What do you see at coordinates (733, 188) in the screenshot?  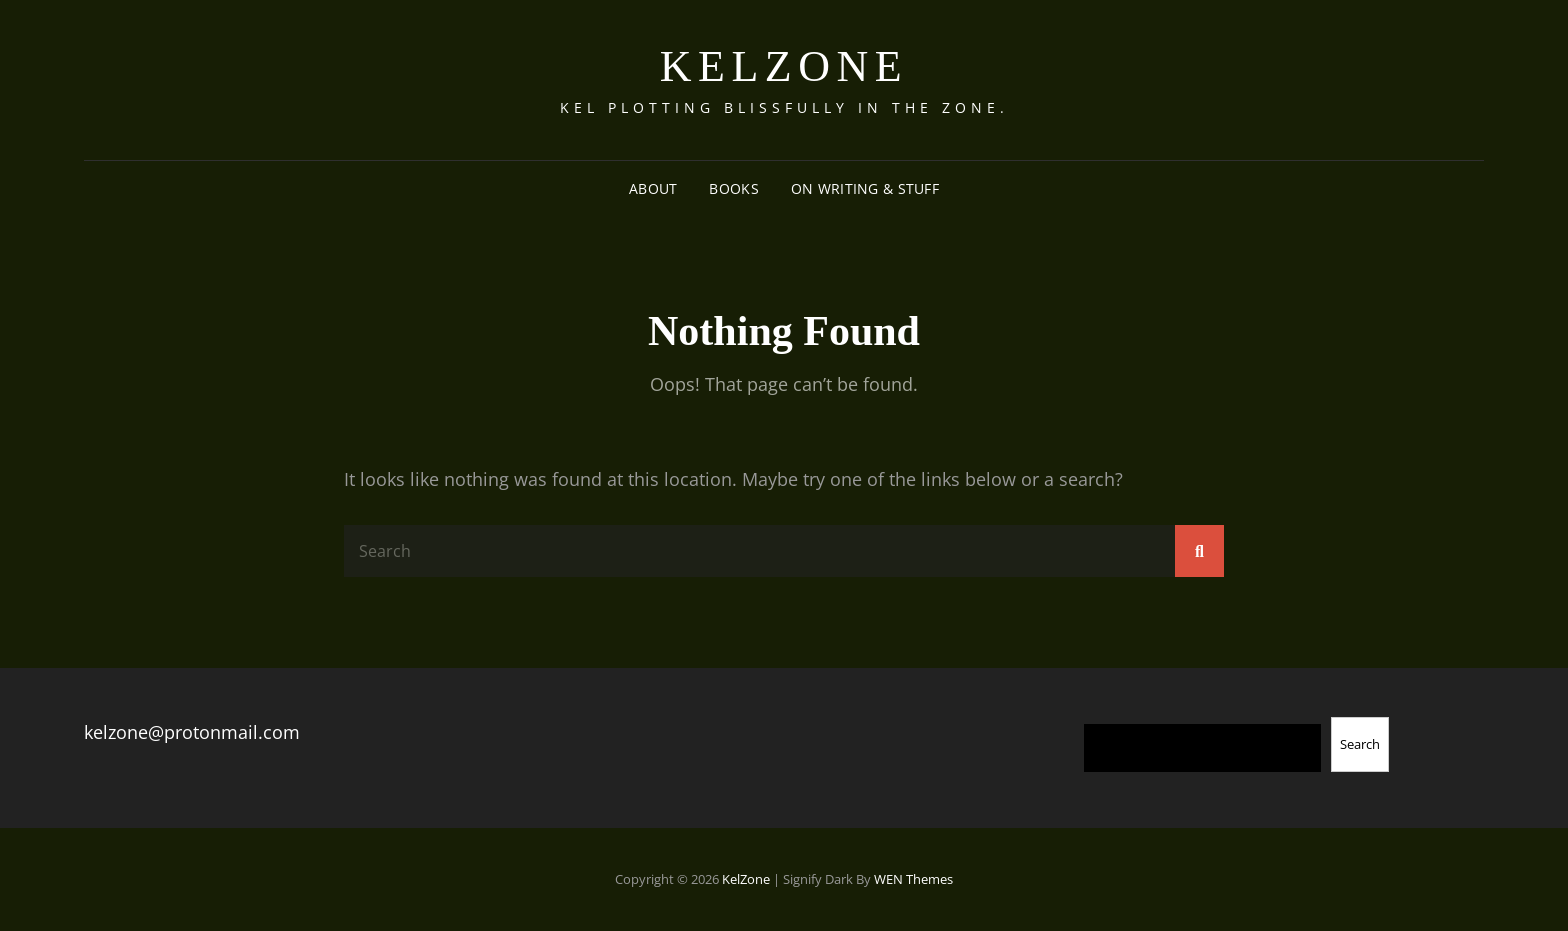 I see `Books` at bounding box center [733, 188].